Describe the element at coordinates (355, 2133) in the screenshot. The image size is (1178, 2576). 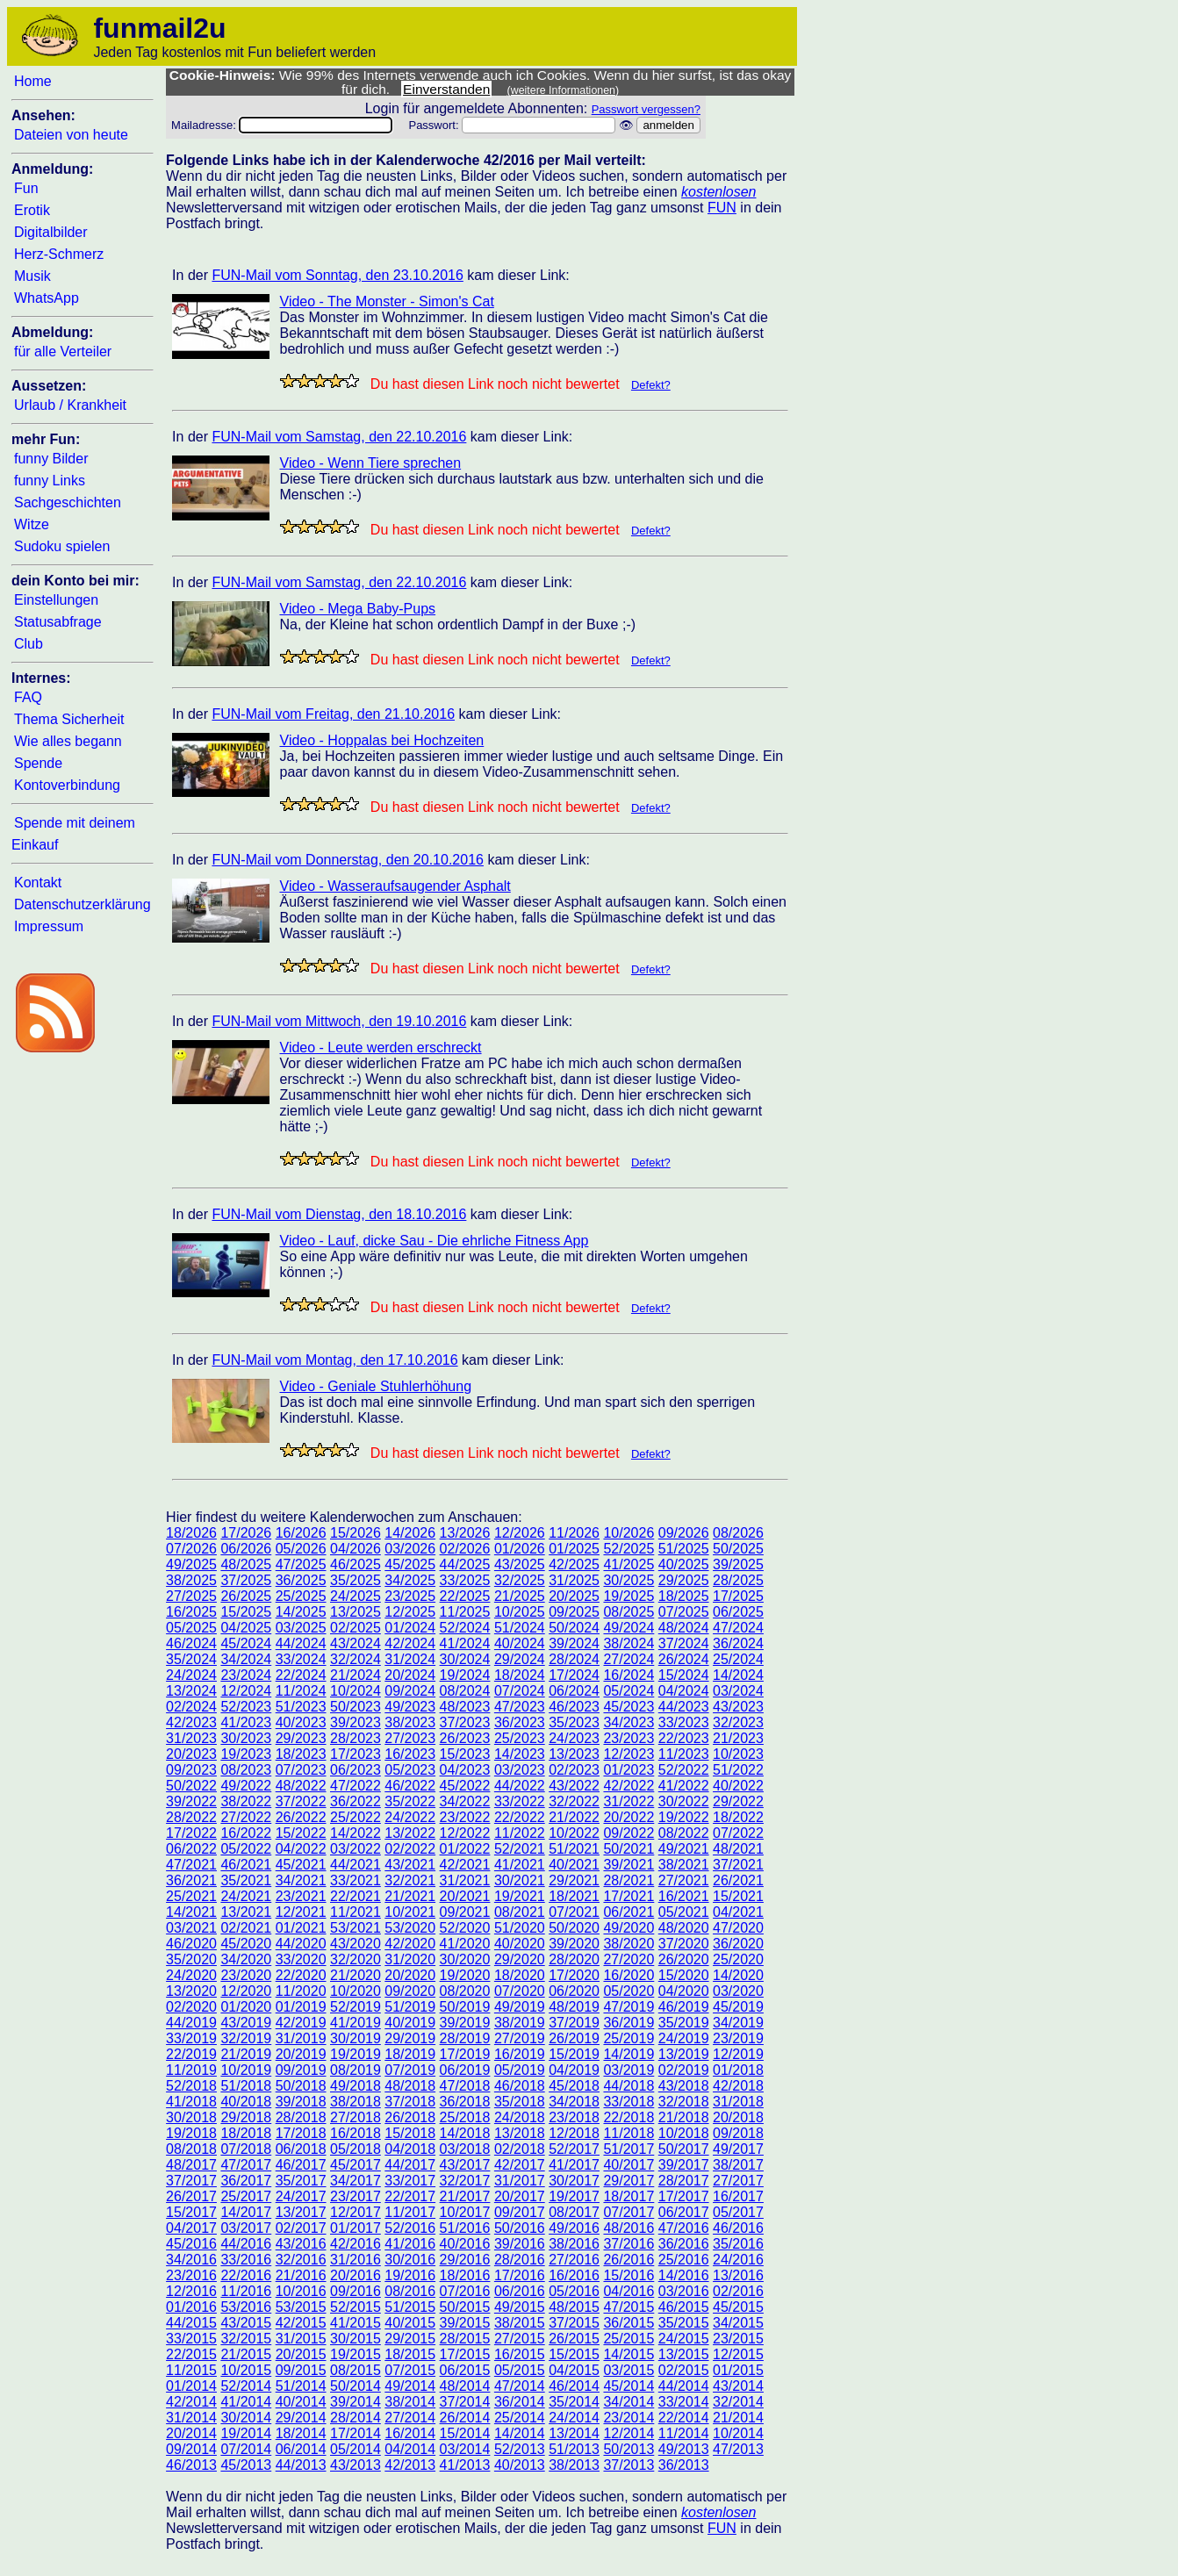
I see `16/2018` at that location.